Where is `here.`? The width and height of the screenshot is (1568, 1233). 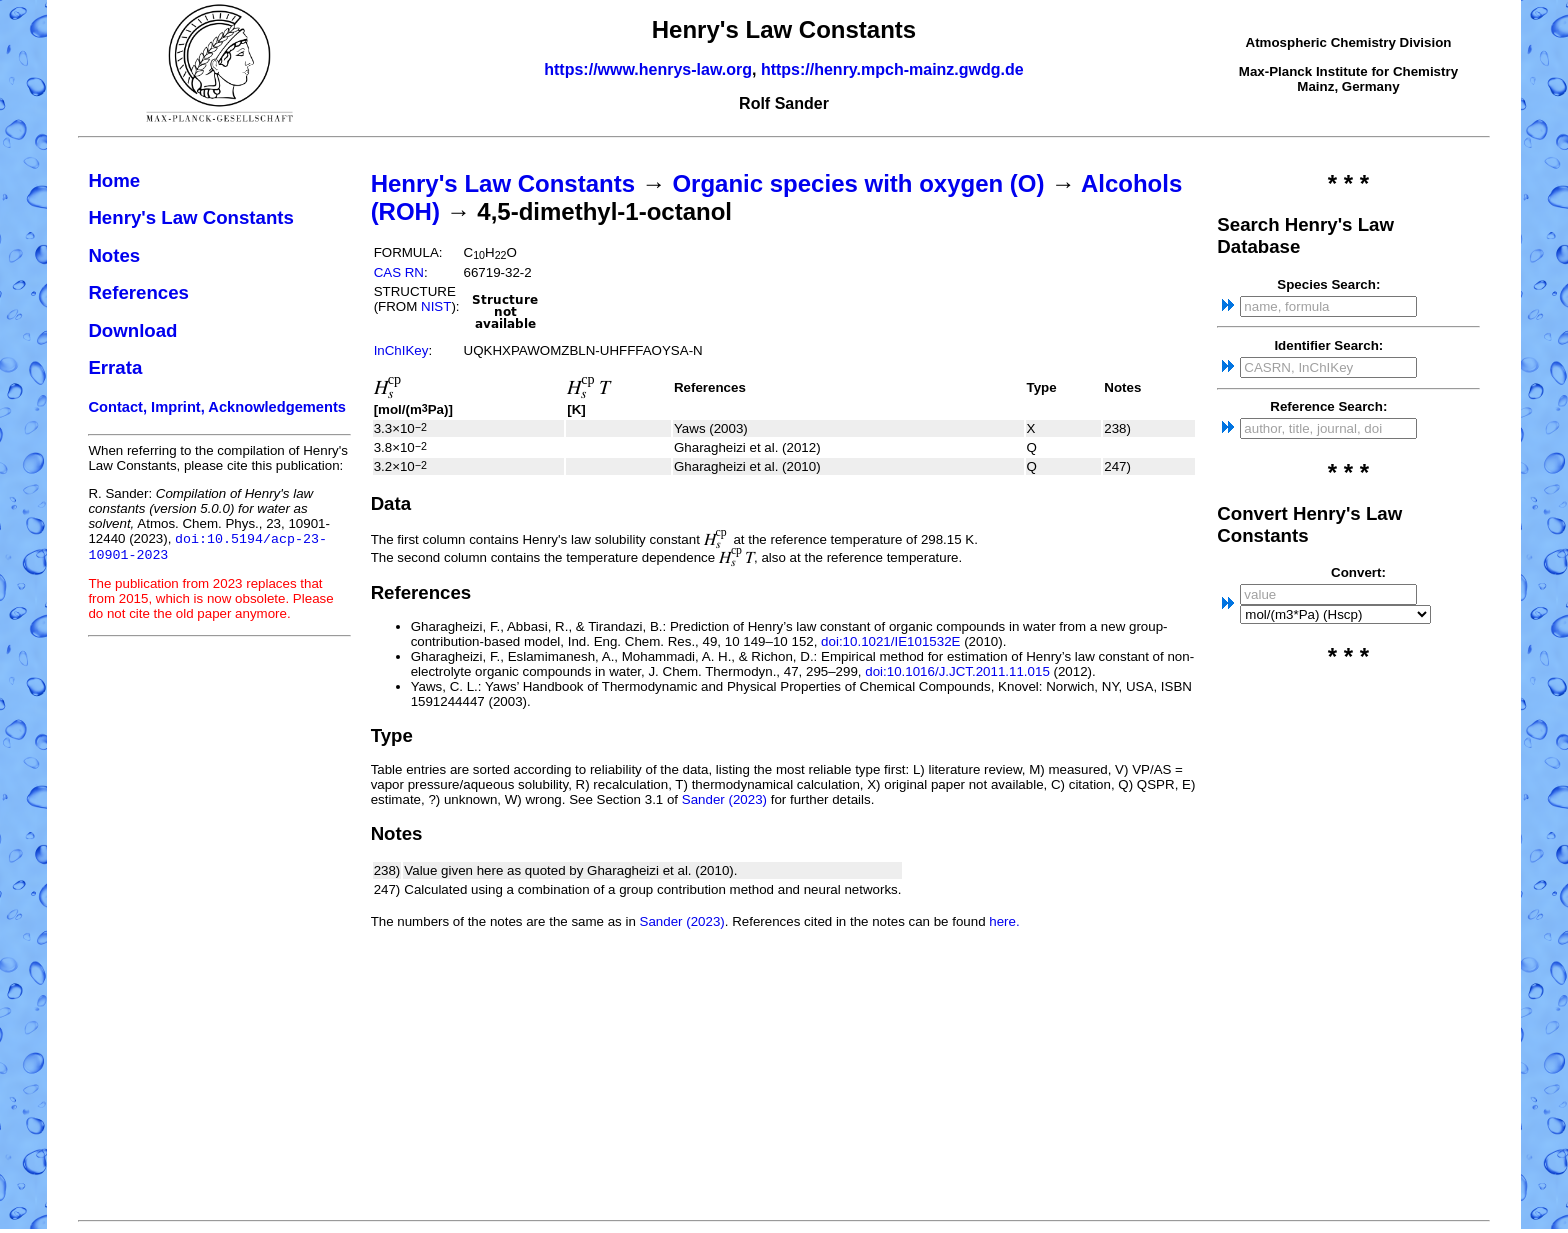
here. is located at coordinates (1004, 921).